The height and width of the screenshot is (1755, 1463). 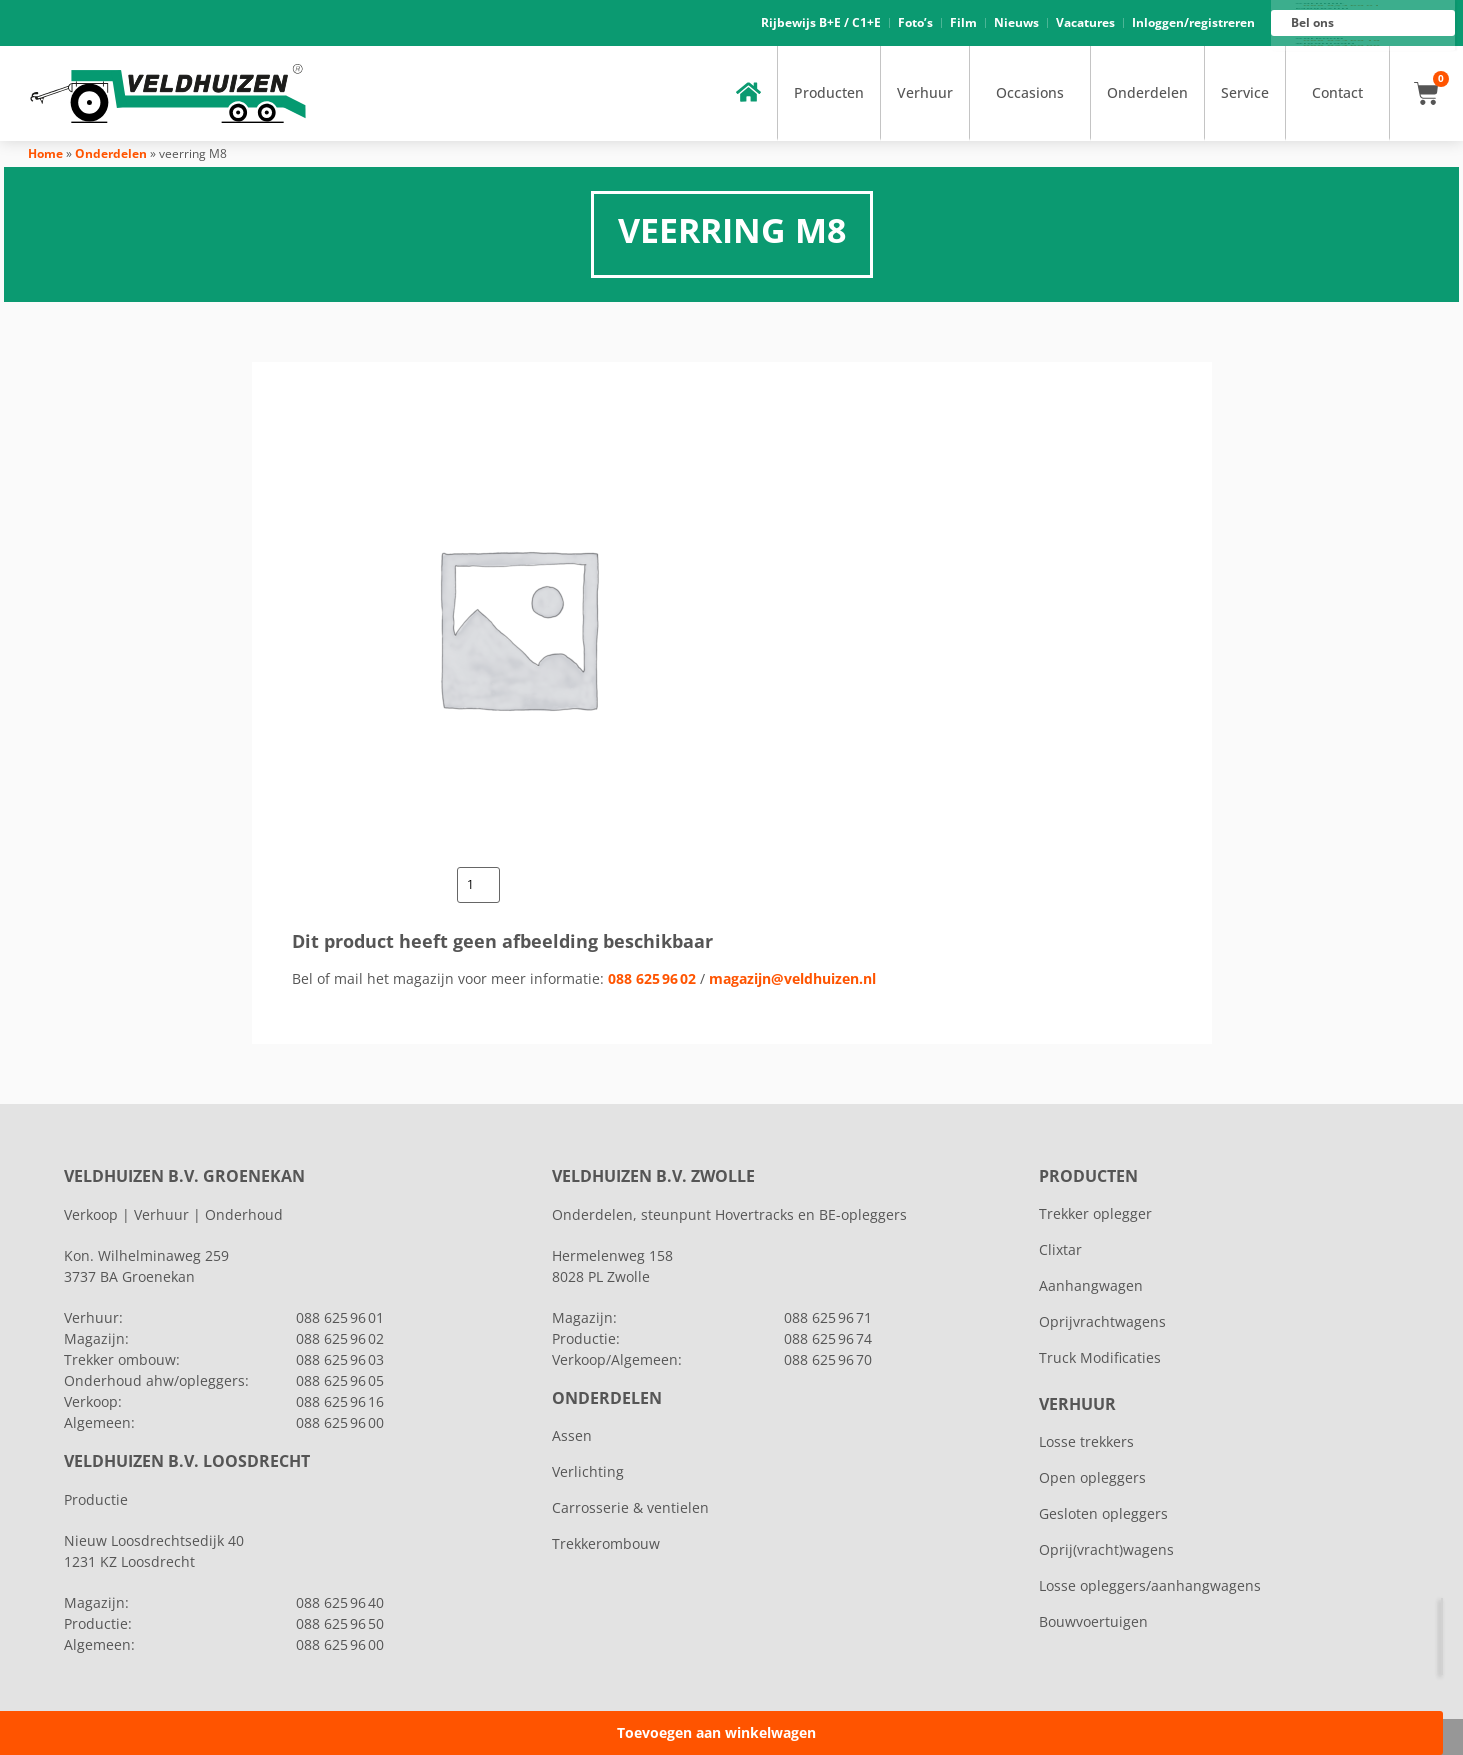 What do you see at coordinates (1100, 1357) in the screenshot?
I see `Truck Modificaties` at bounding box center [1100, 1357].